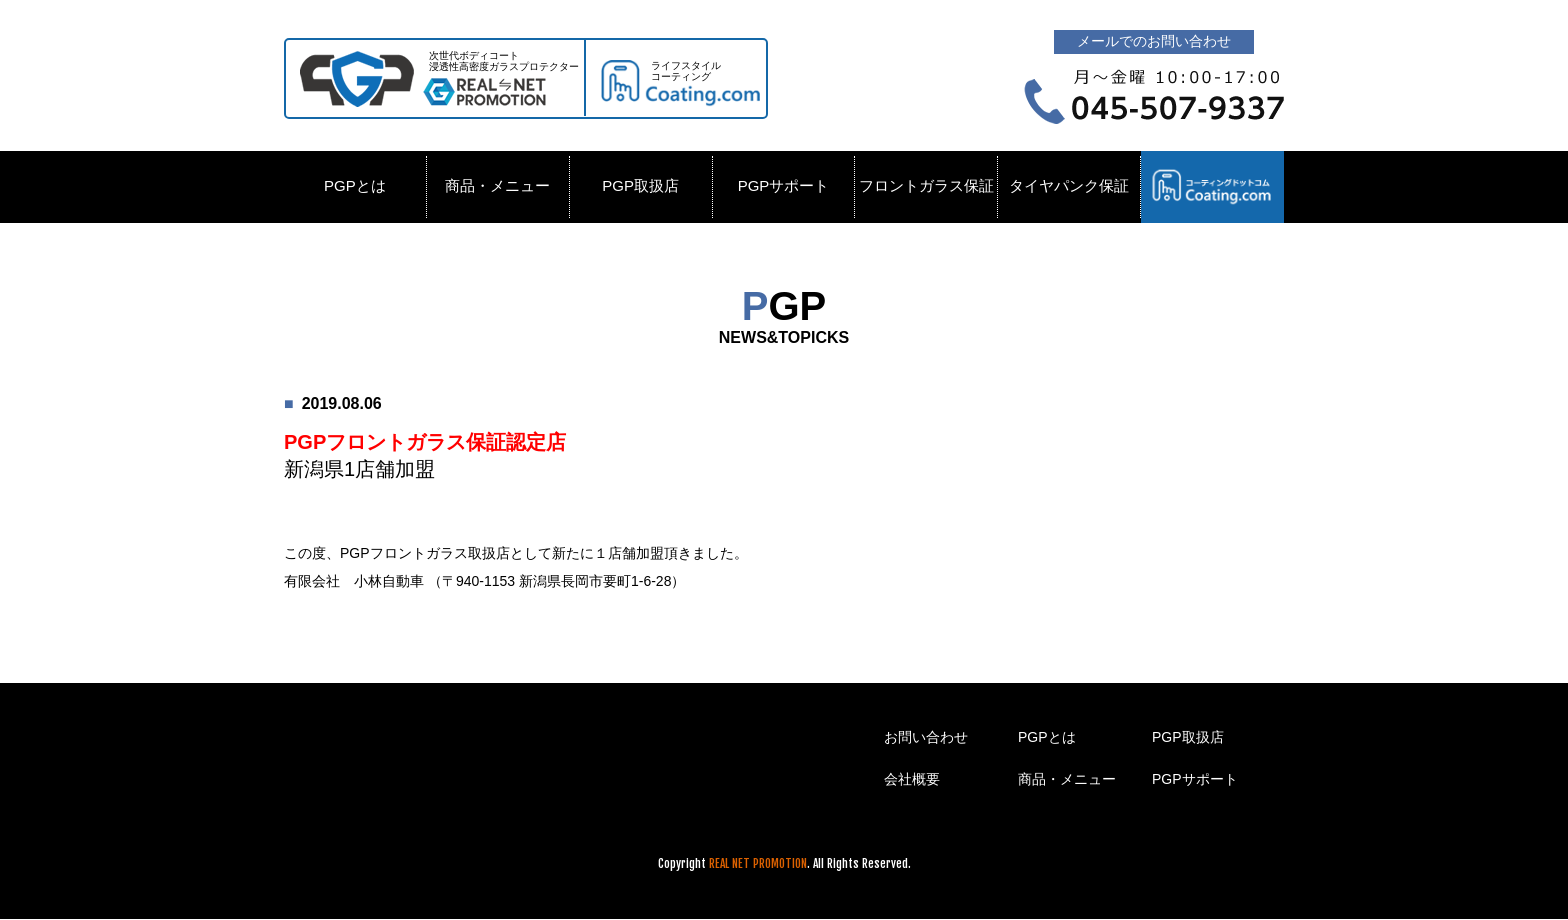  What do you see at coordinates (355, 185) in the screenshot?
I see `PGPとは` at bounding box center [355, 185].